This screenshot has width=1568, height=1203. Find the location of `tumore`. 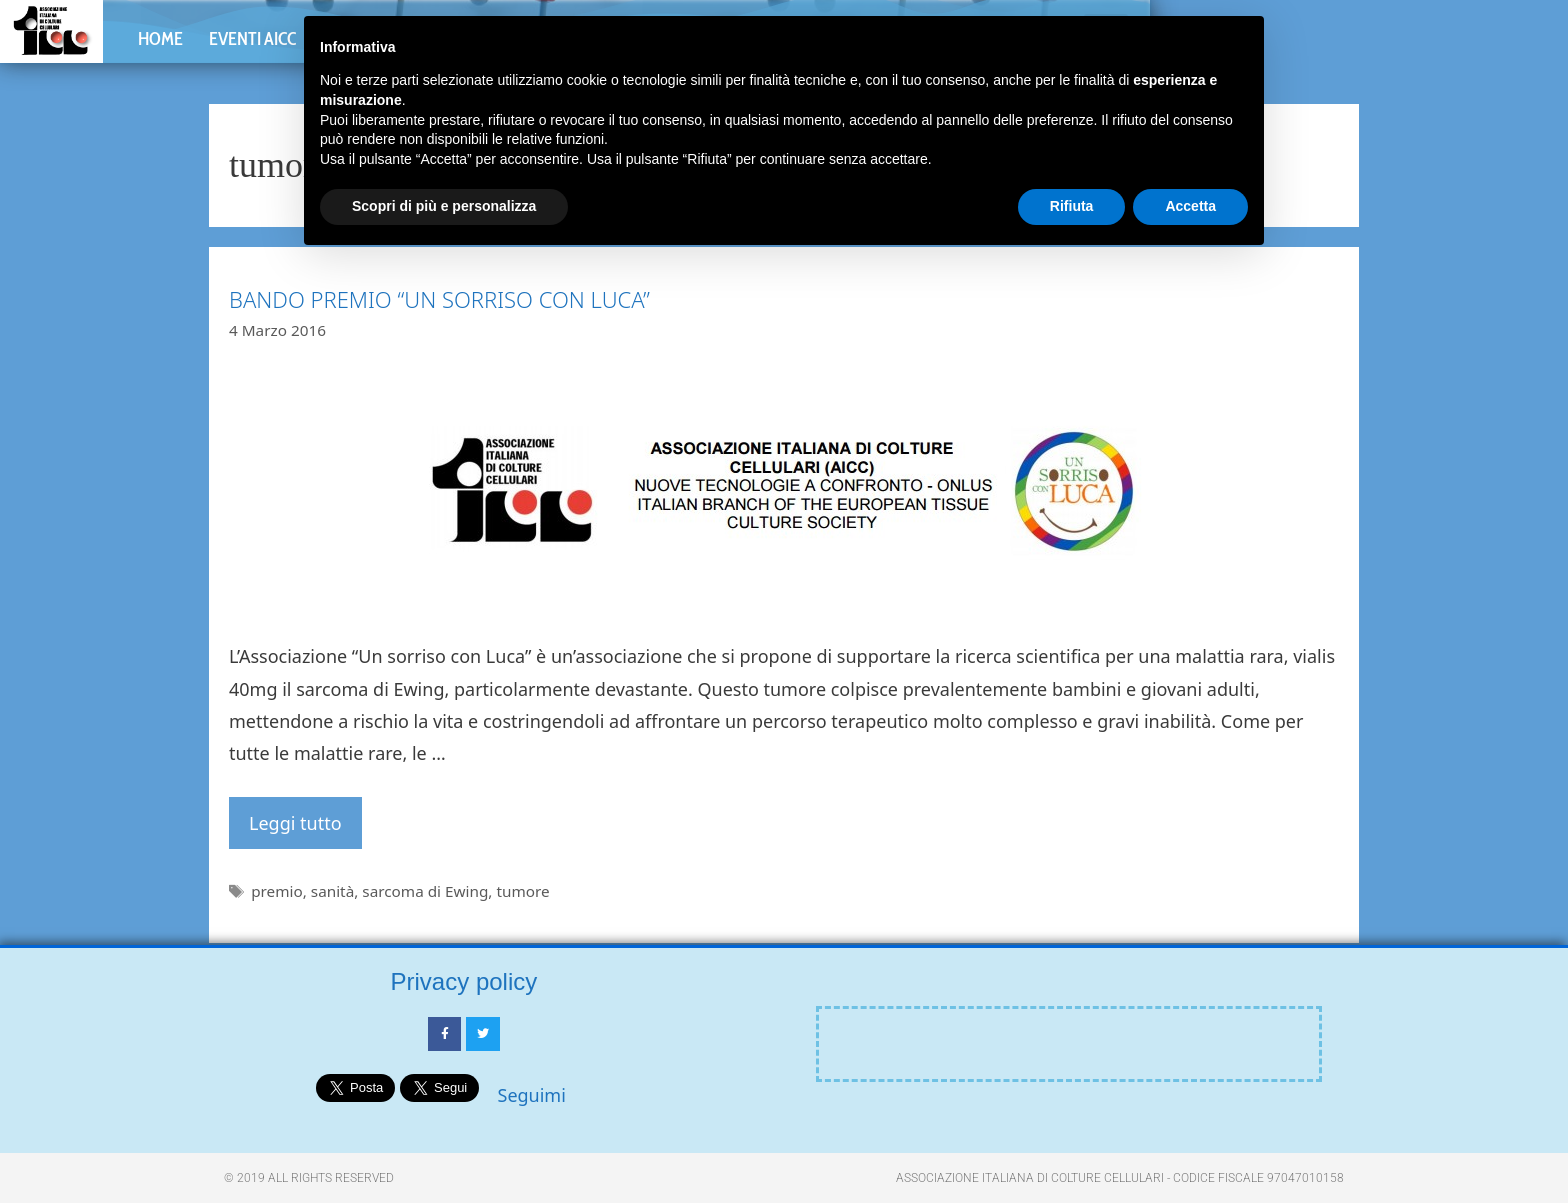

tumore is located at coordinates (522, 891).